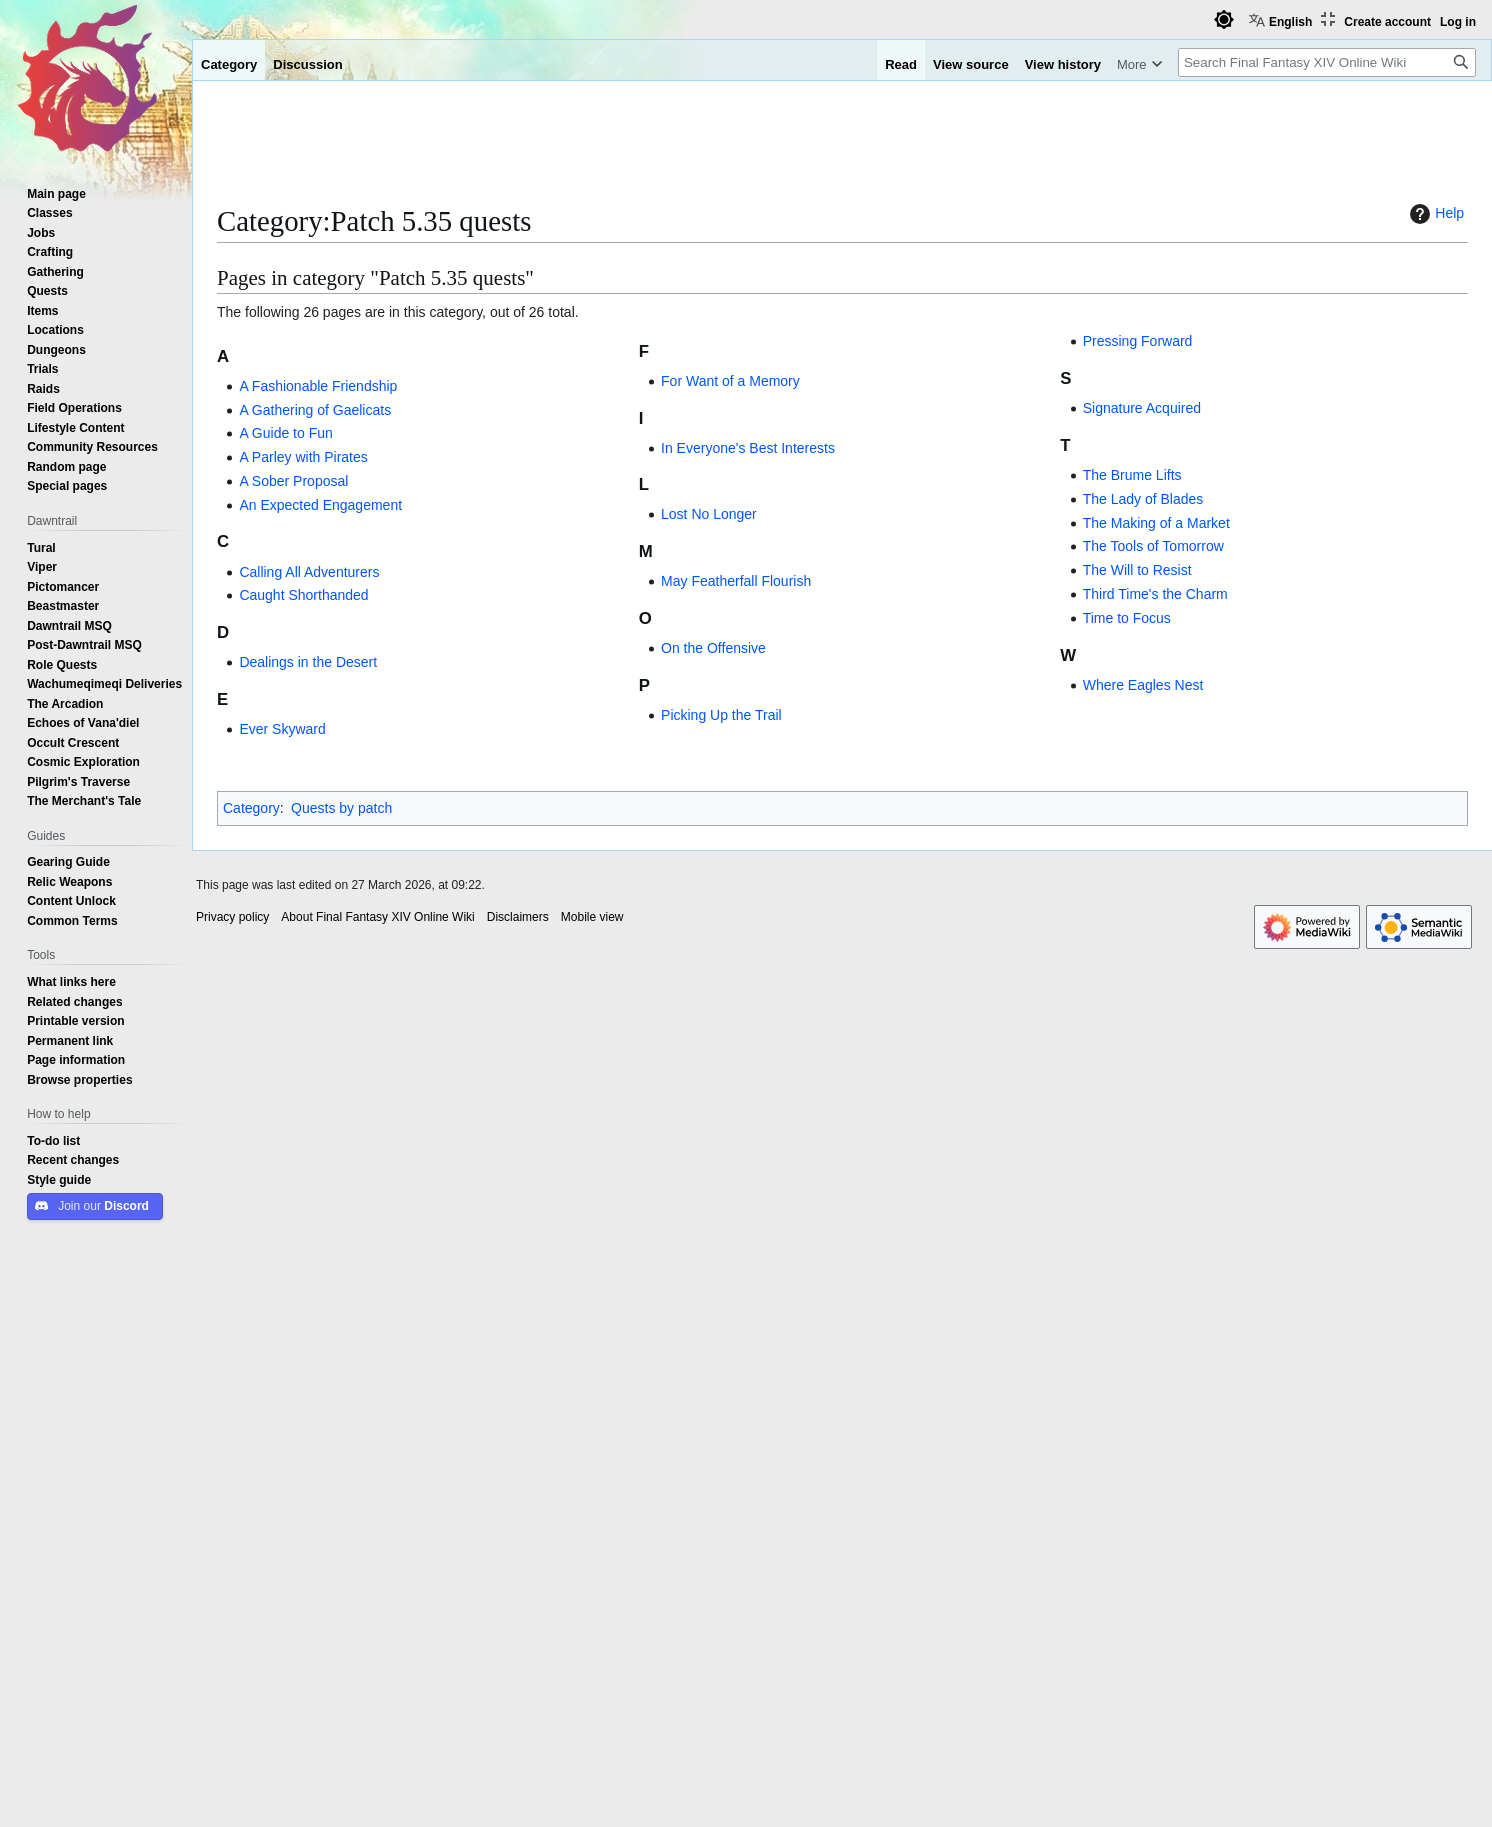 The image size is (1492, 1827). Describe the element at coordinates (285, 433) in the screenshot. I see `A Guide to Fun` at that location.